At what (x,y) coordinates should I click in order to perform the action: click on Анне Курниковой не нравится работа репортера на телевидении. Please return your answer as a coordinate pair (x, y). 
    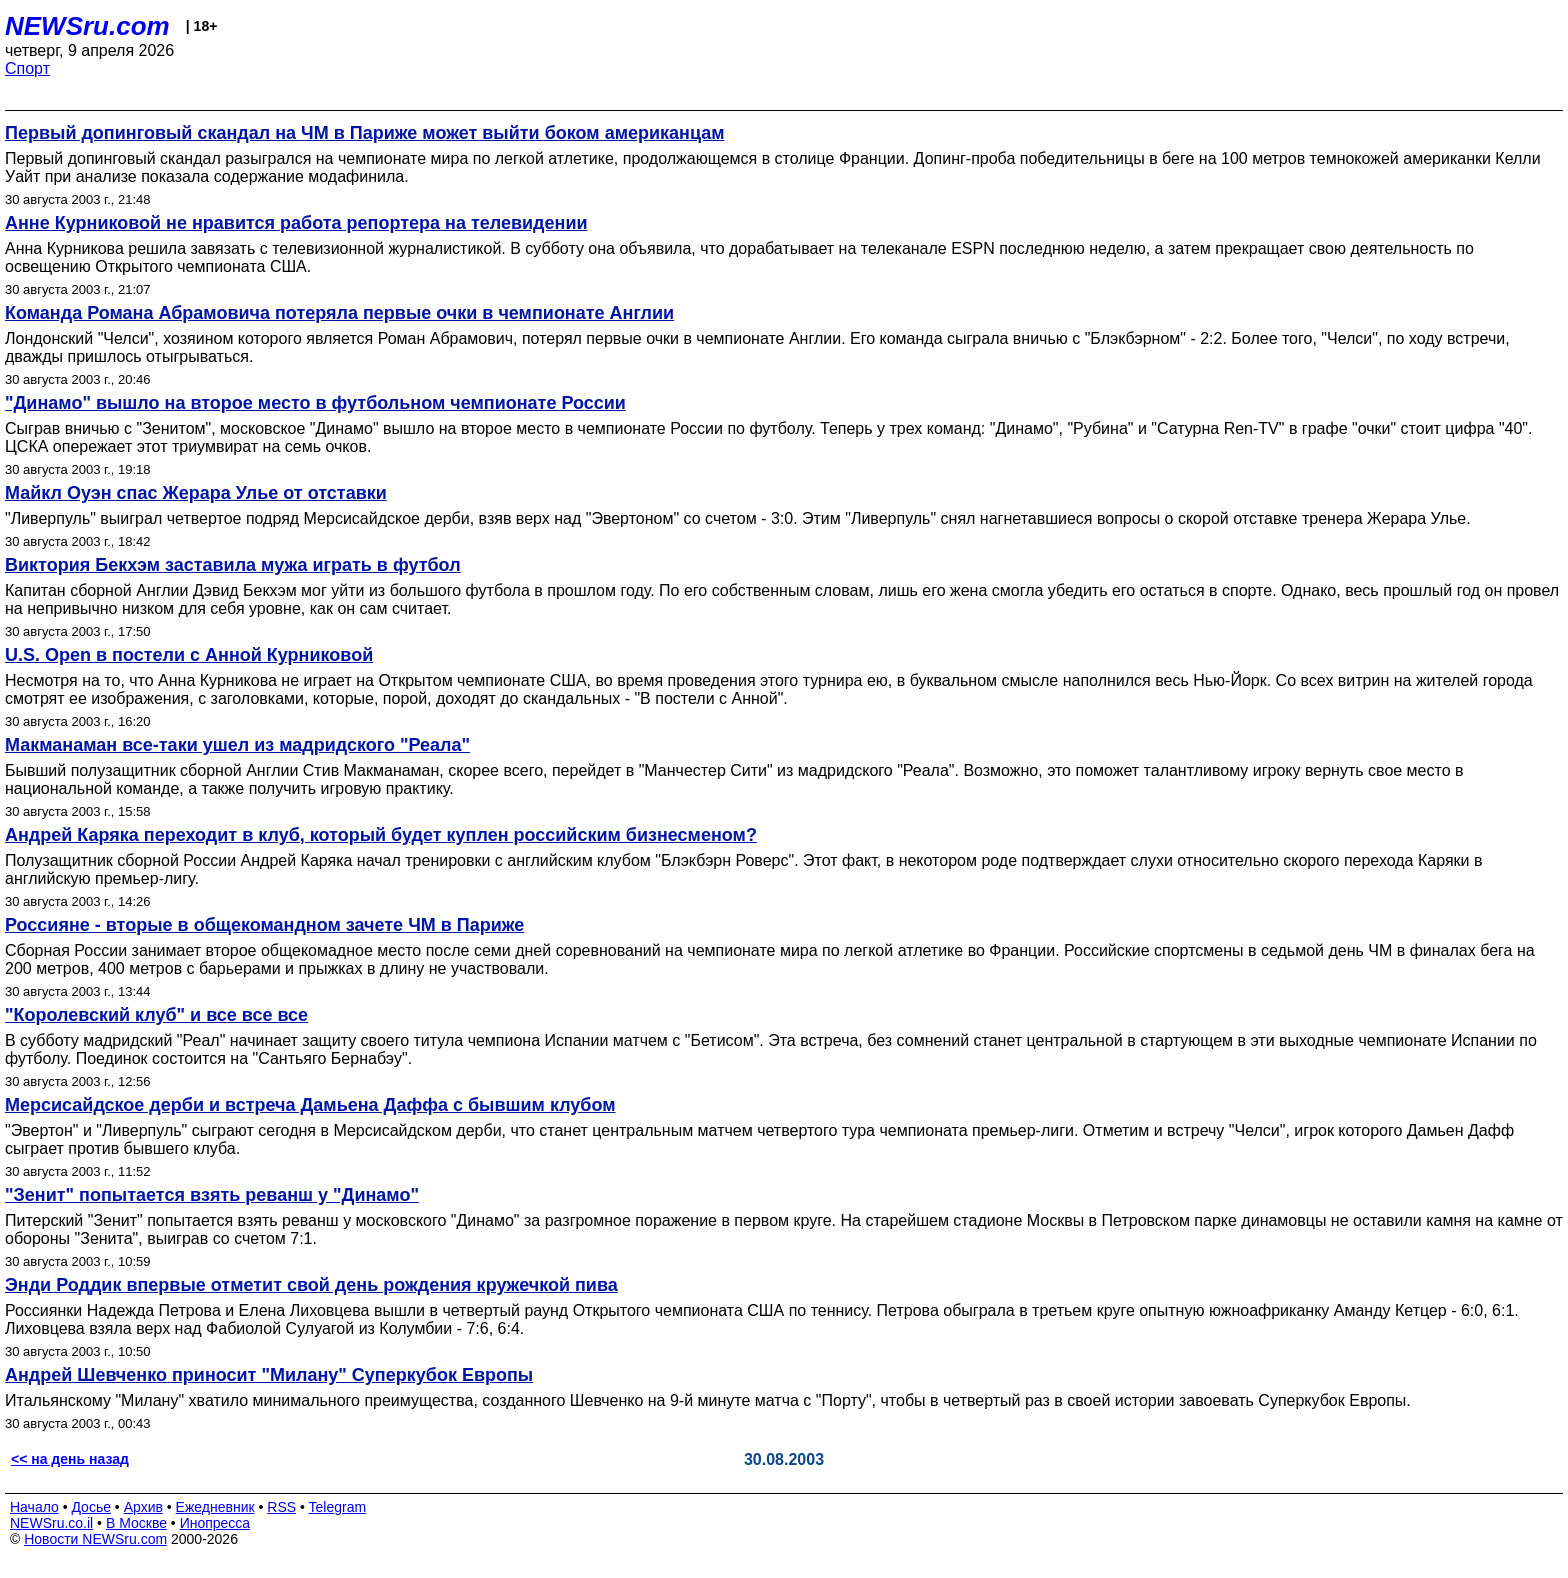
    Looking at the image, I should click on (296, 223).